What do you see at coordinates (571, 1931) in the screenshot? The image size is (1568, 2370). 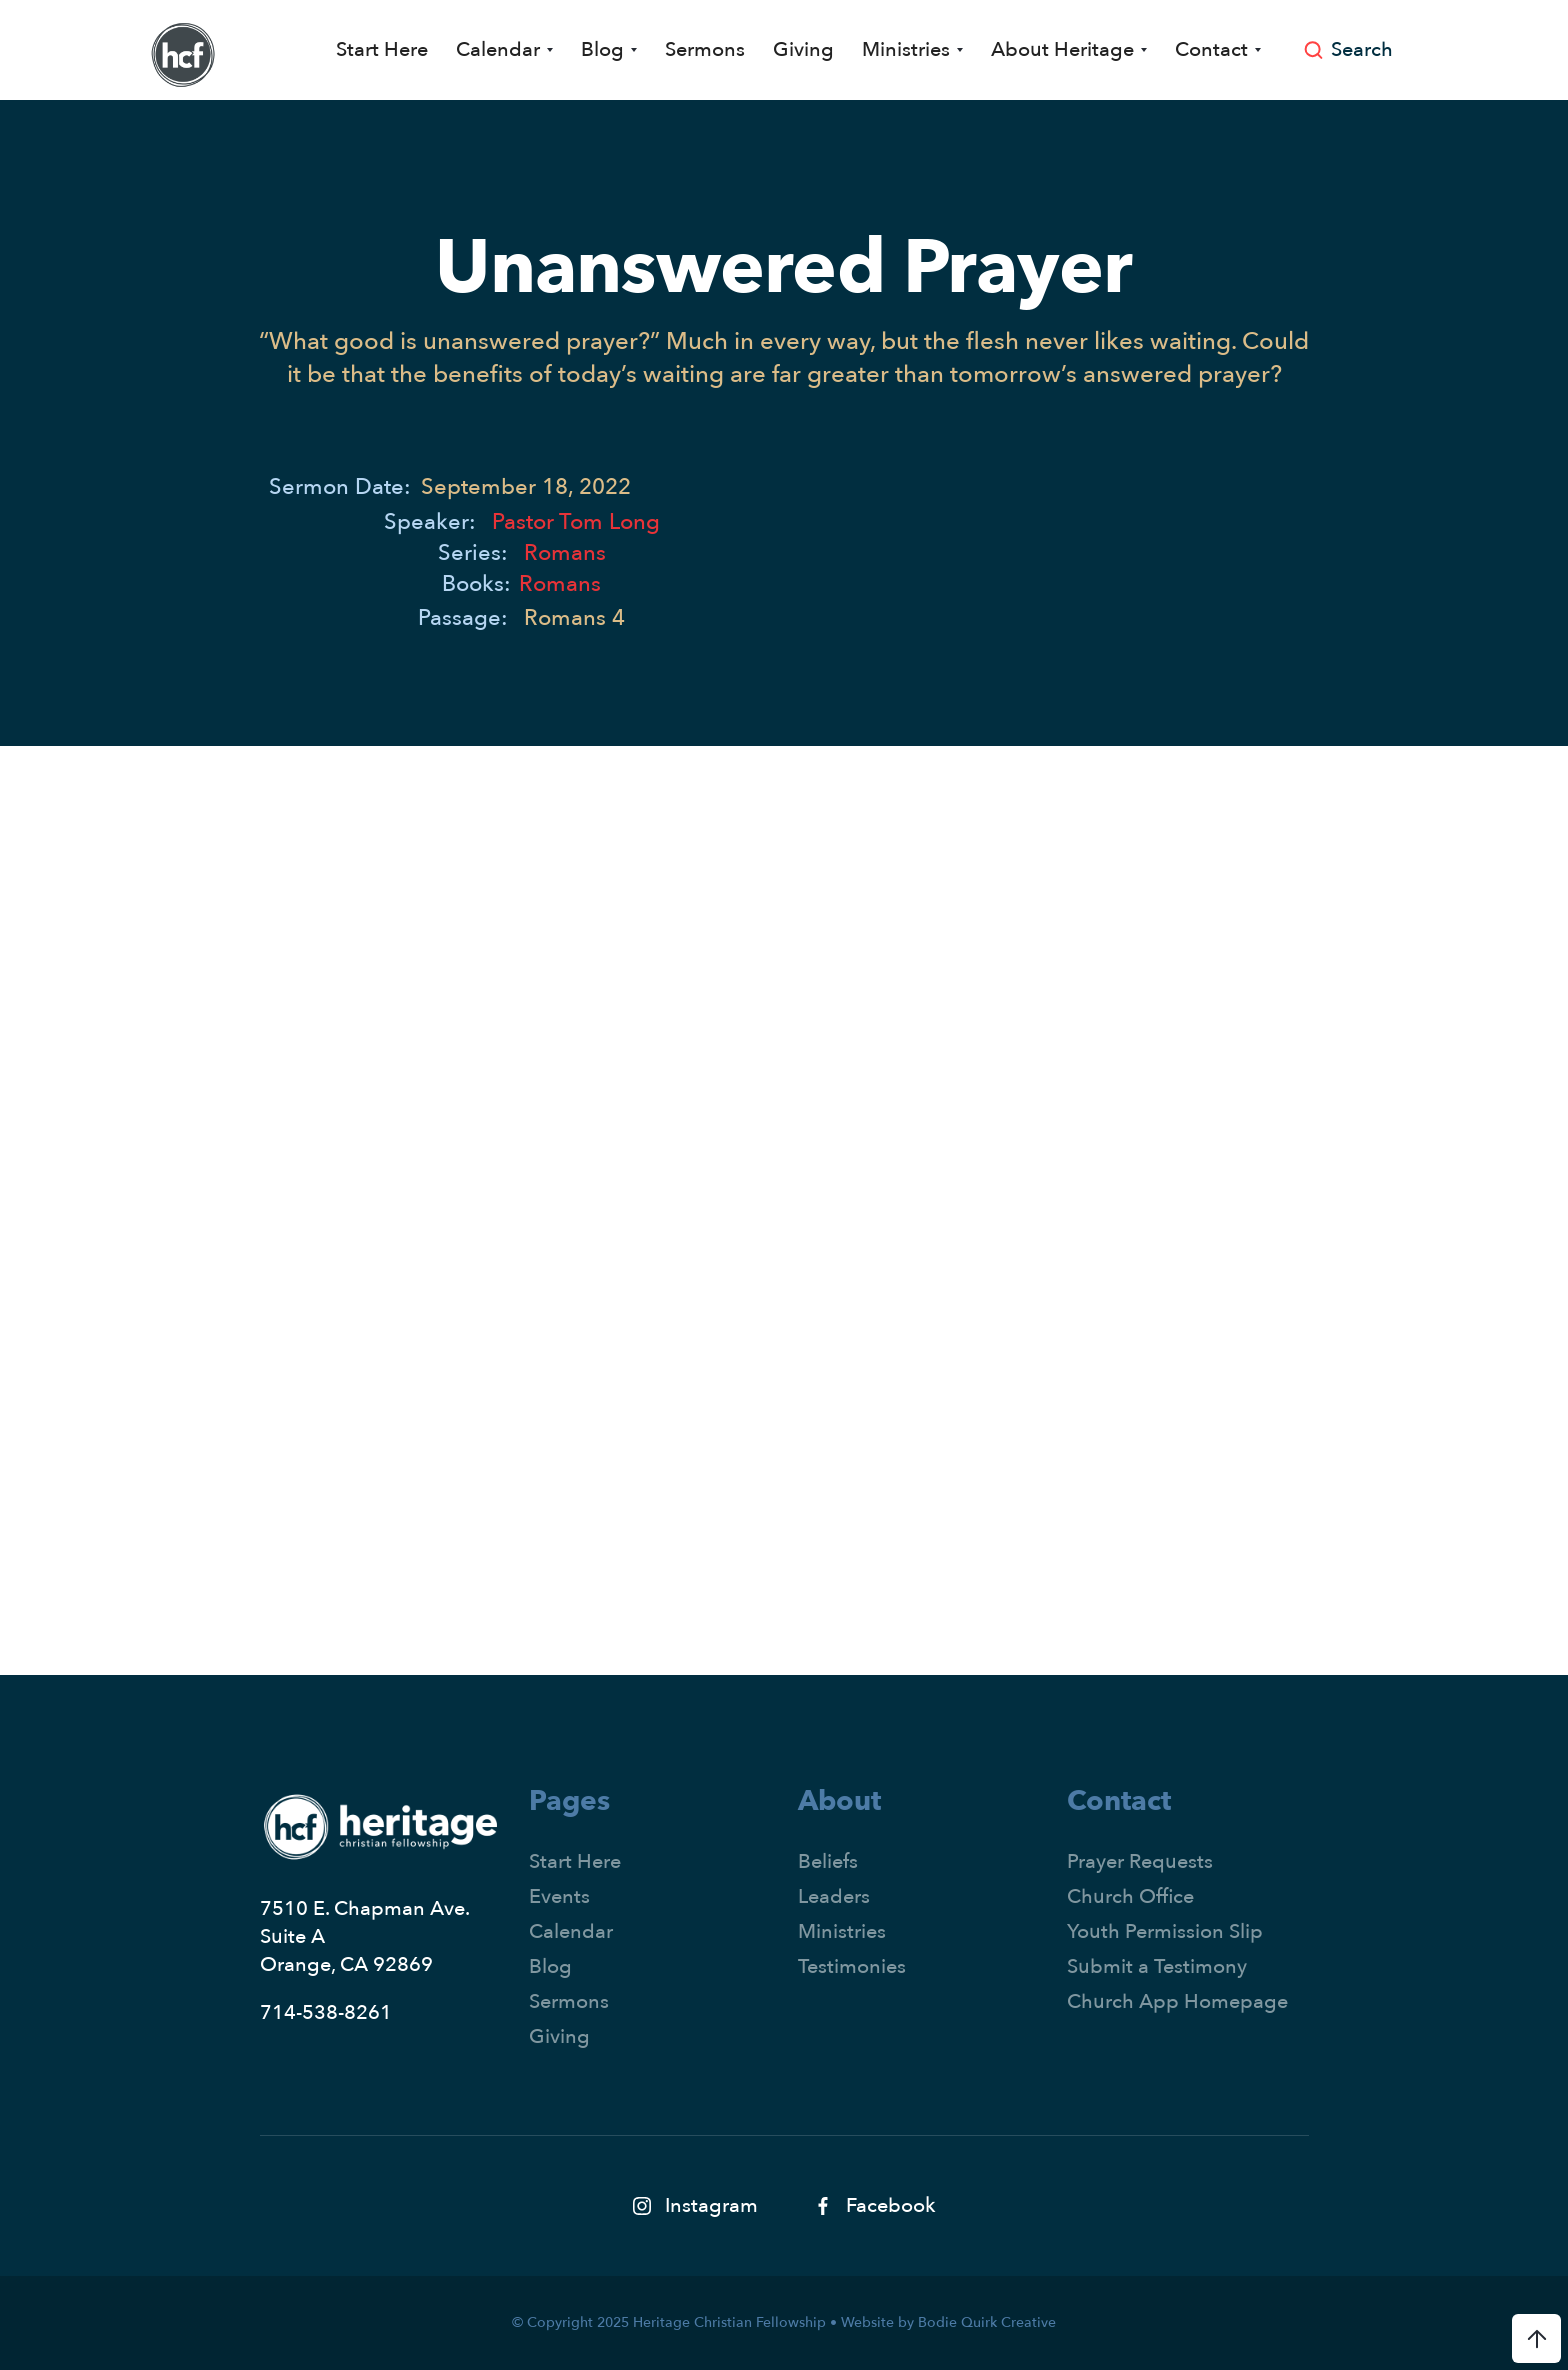 I see `Calendar` at bounding box center [571, 1931].